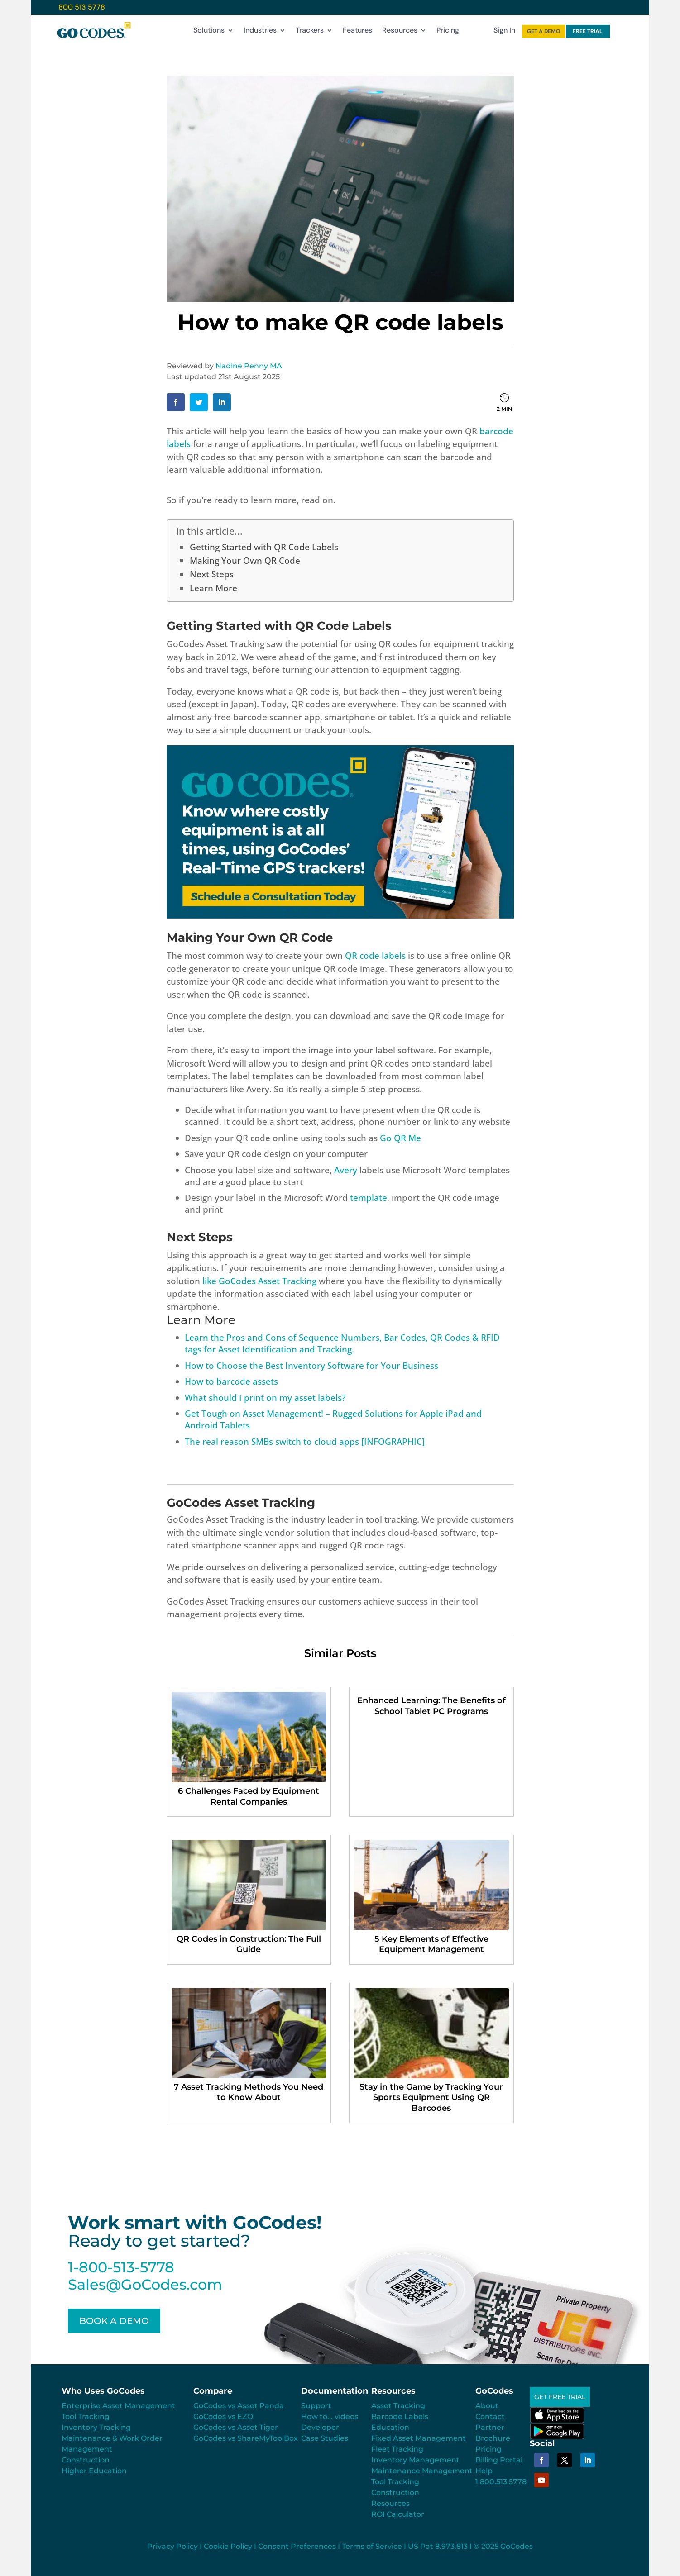  What do you see at coordinates (372, 2546) in the screenshot?
I see `Terms of Service` at bounding box center [372, 2546].